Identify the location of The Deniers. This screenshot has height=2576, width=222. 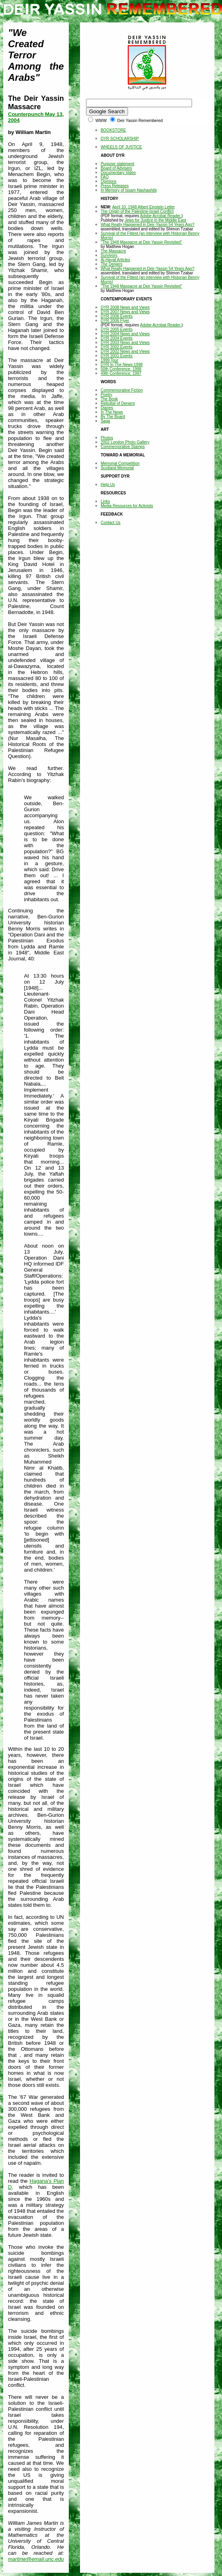
(111, 264).